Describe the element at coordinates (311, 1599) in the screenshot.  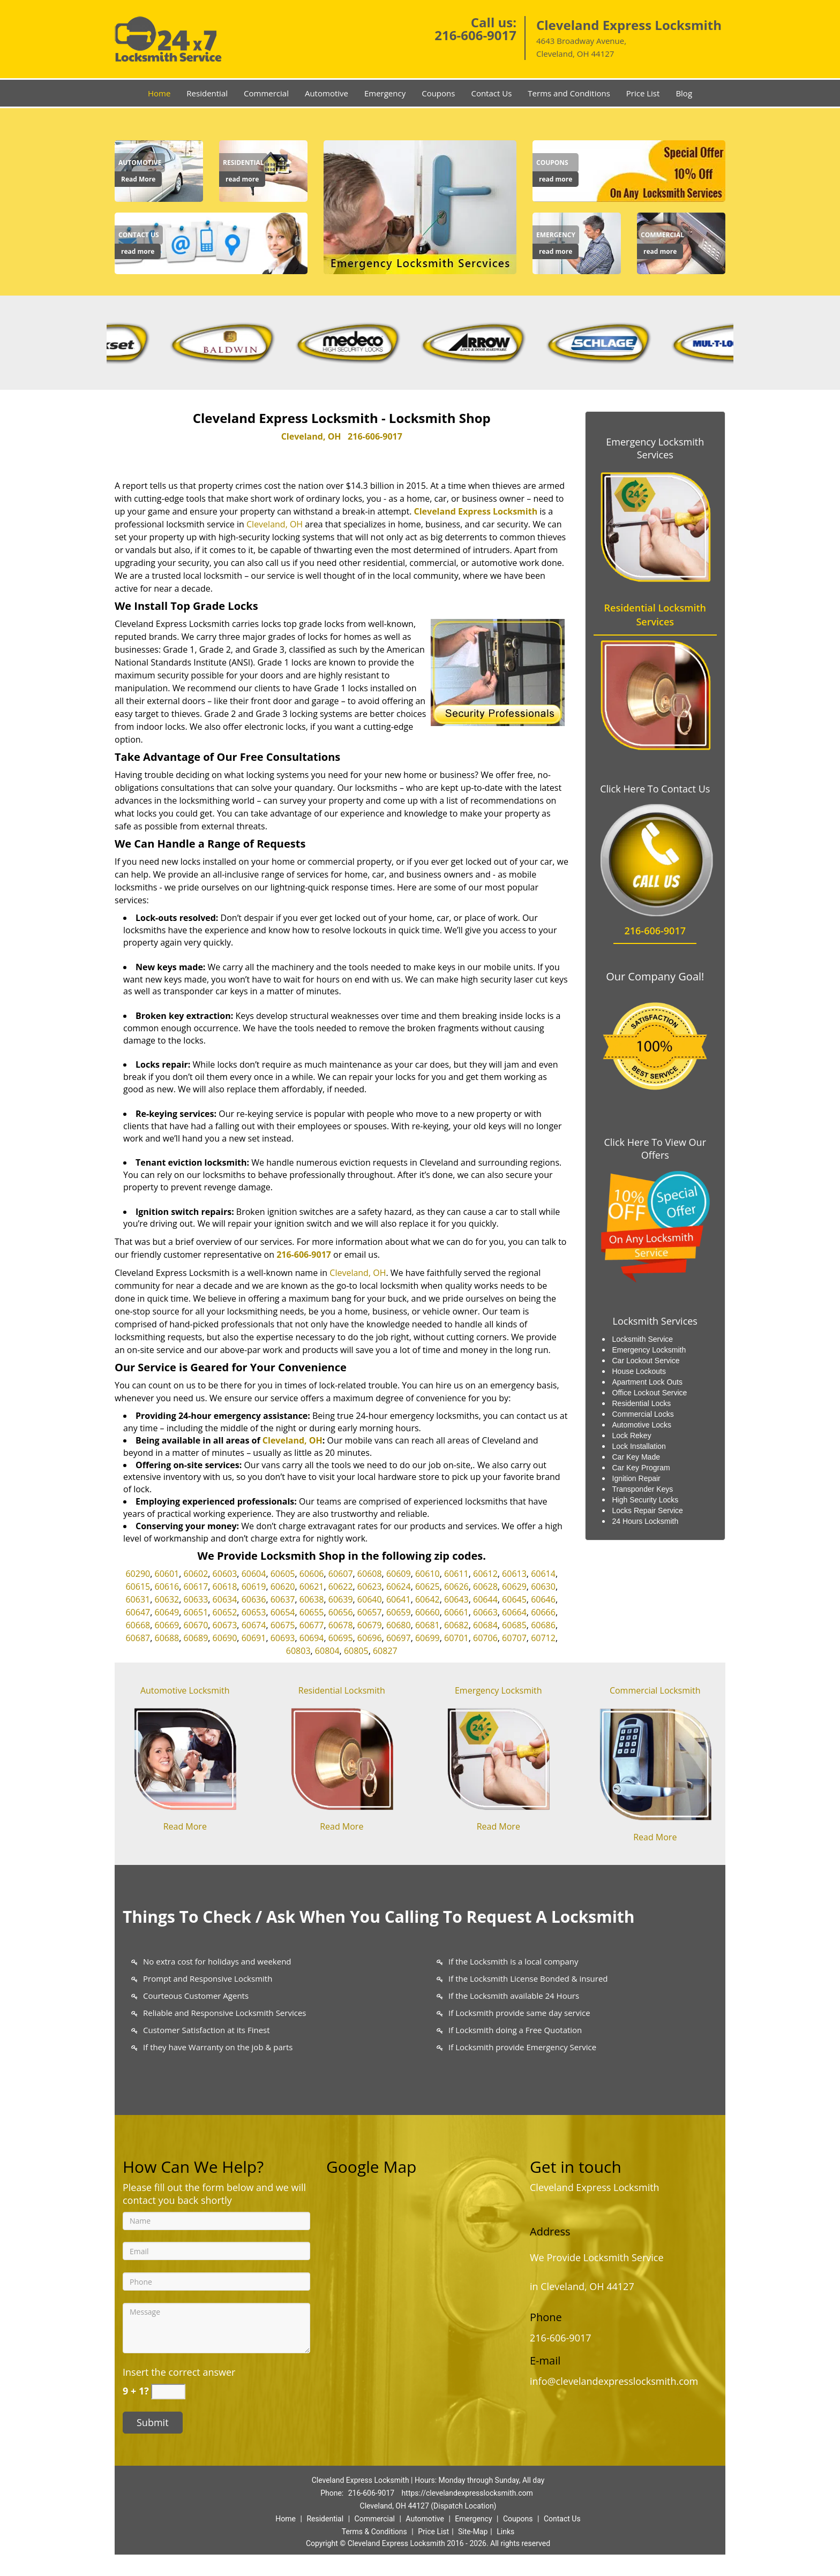
I see `60638` at that location.